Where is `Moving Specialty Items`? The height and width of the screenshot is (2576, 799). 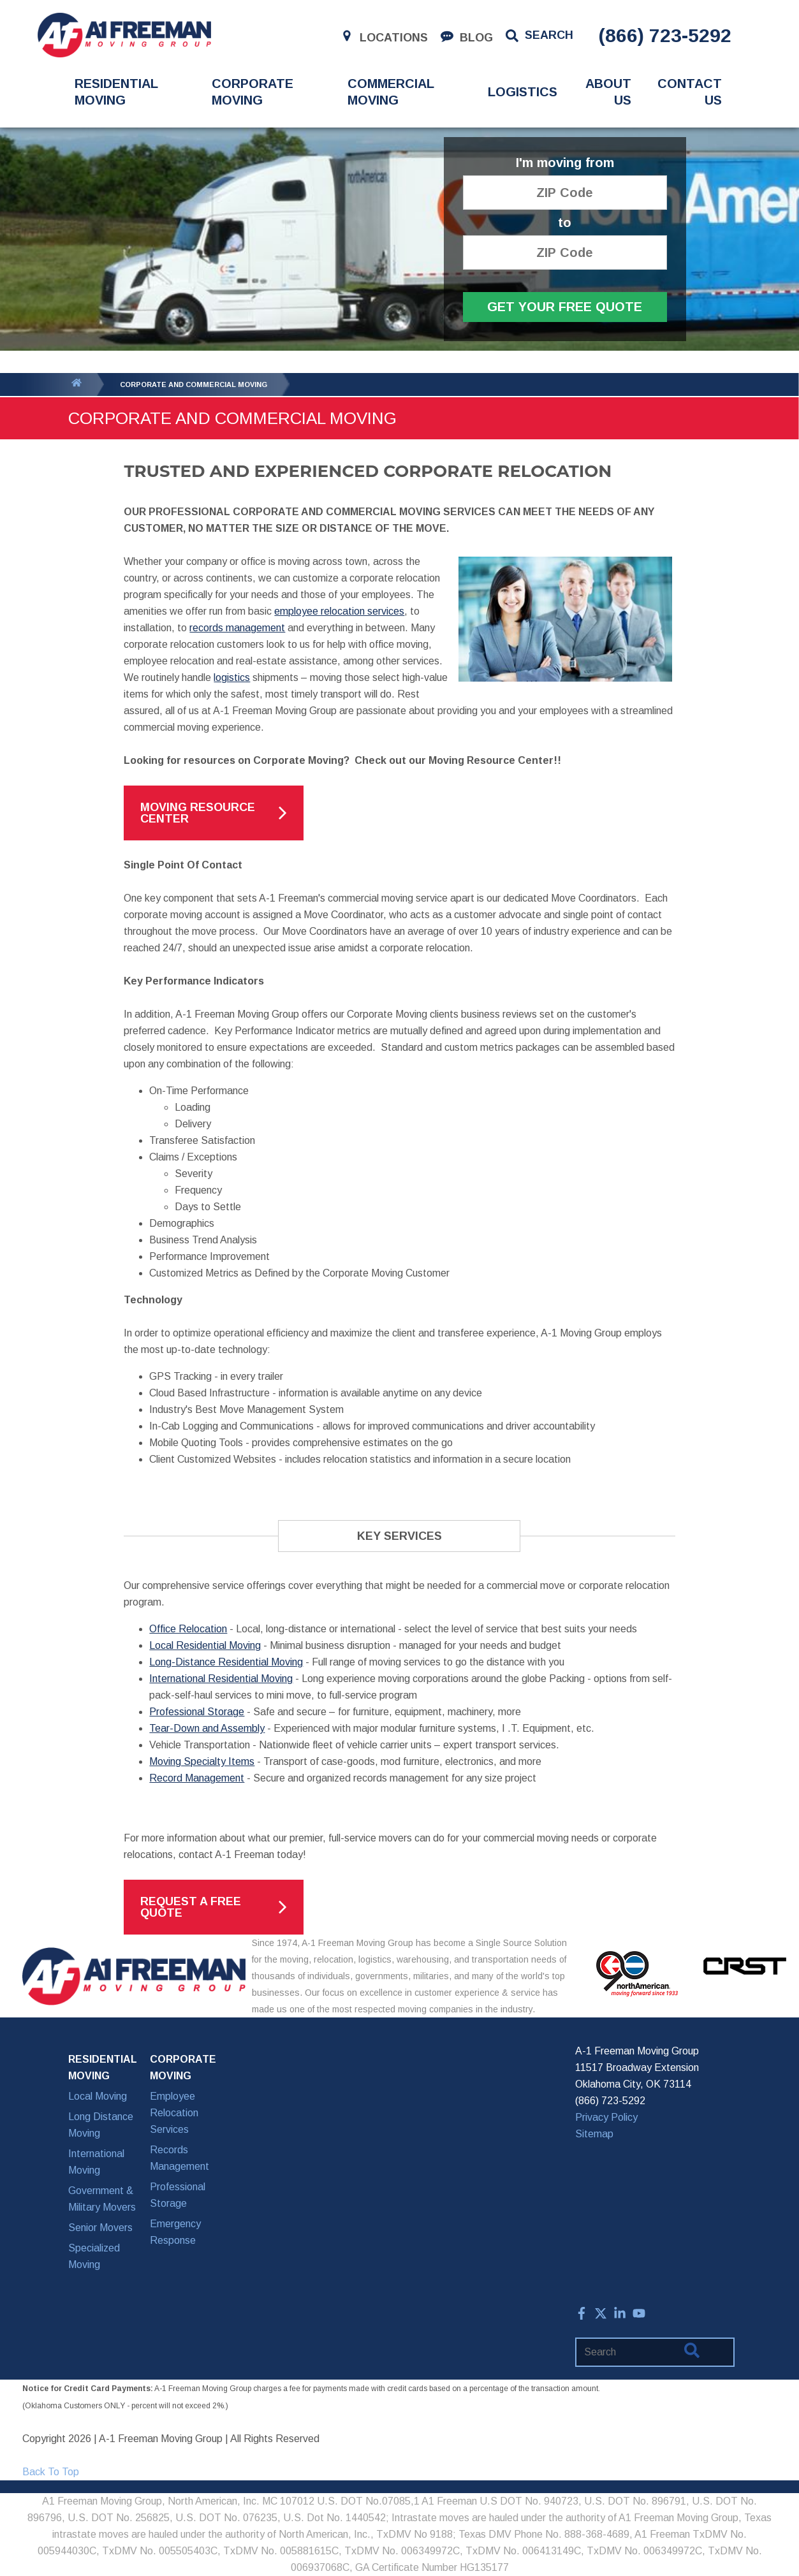
Moving Specialty Items is located at coordinates (201, 1761).